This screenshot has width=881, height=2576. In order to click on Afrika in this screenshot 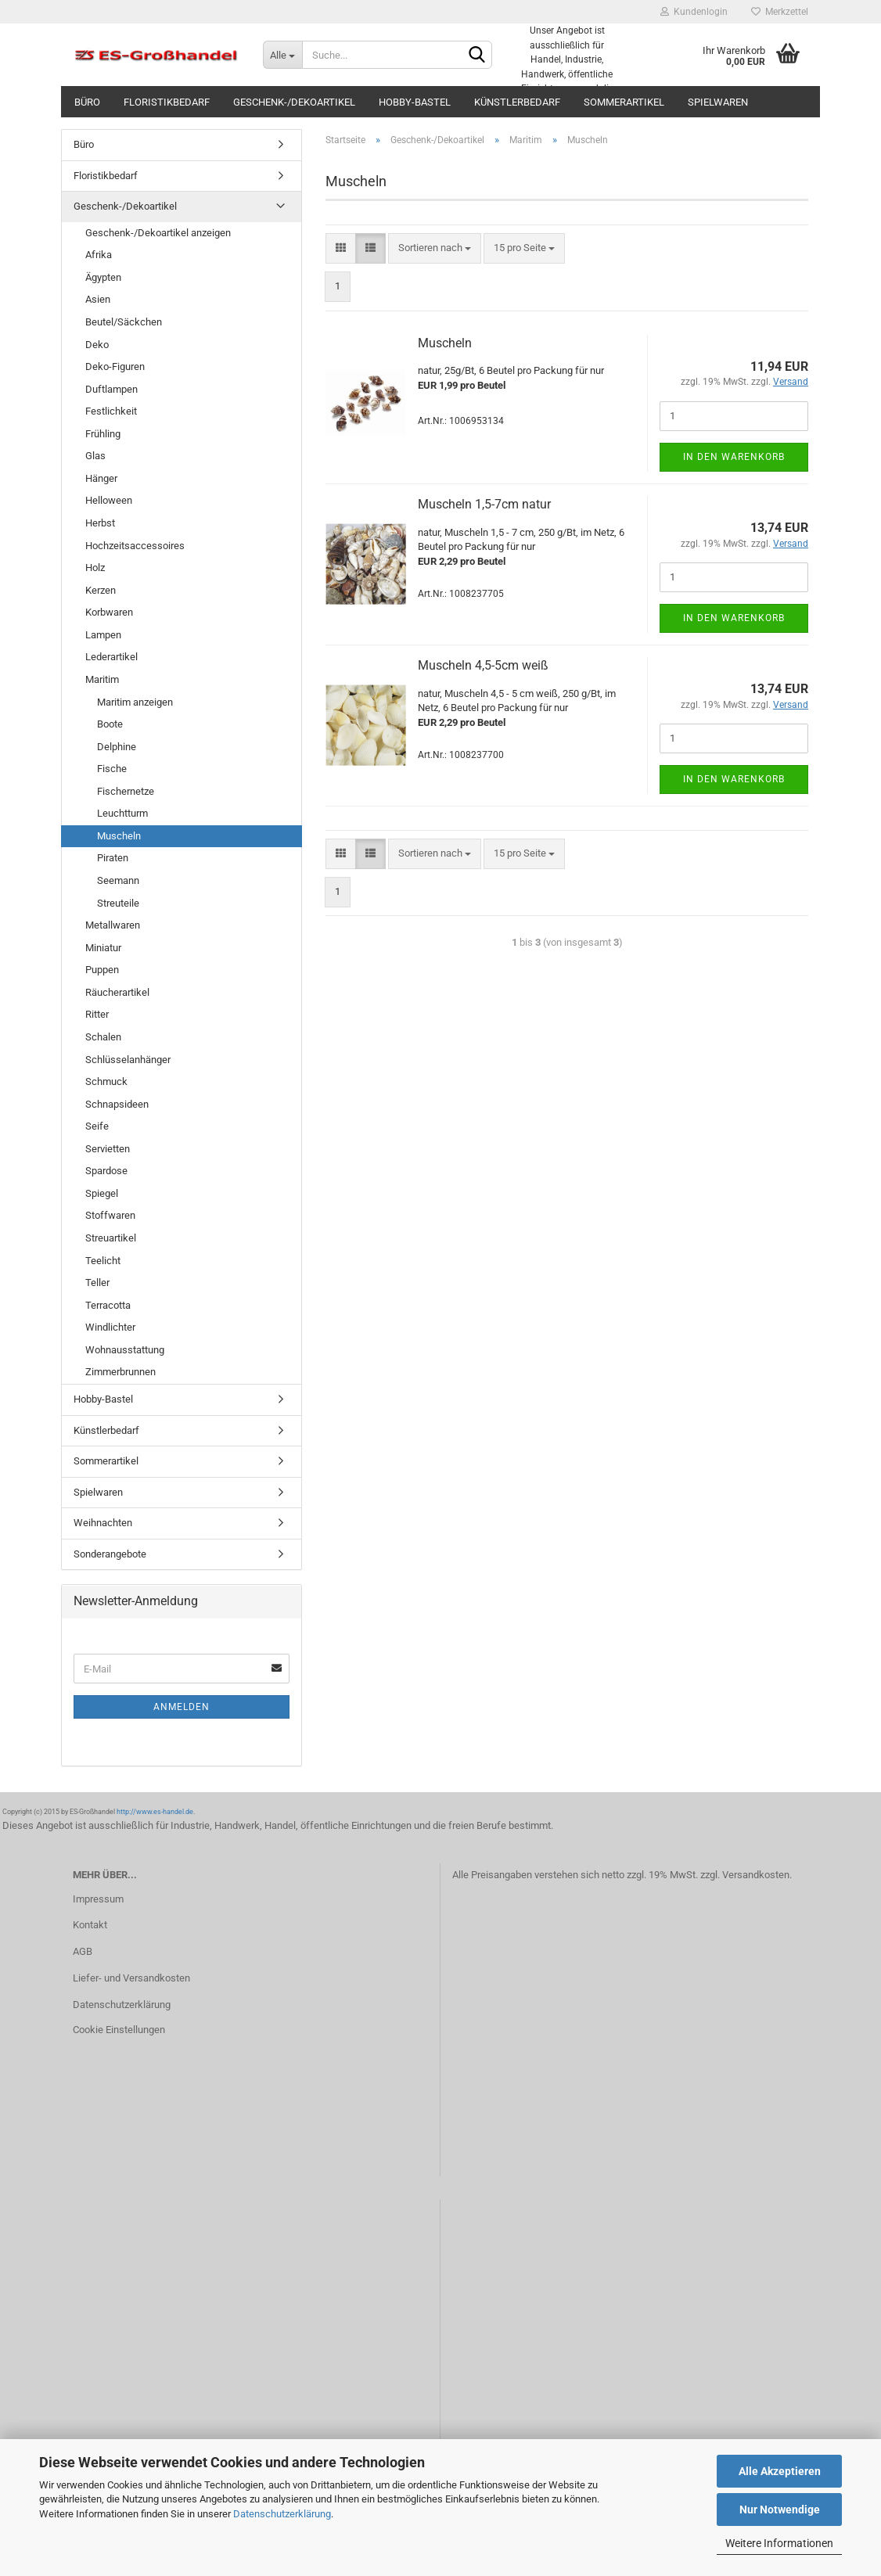, I will do `click(98, 254)`.